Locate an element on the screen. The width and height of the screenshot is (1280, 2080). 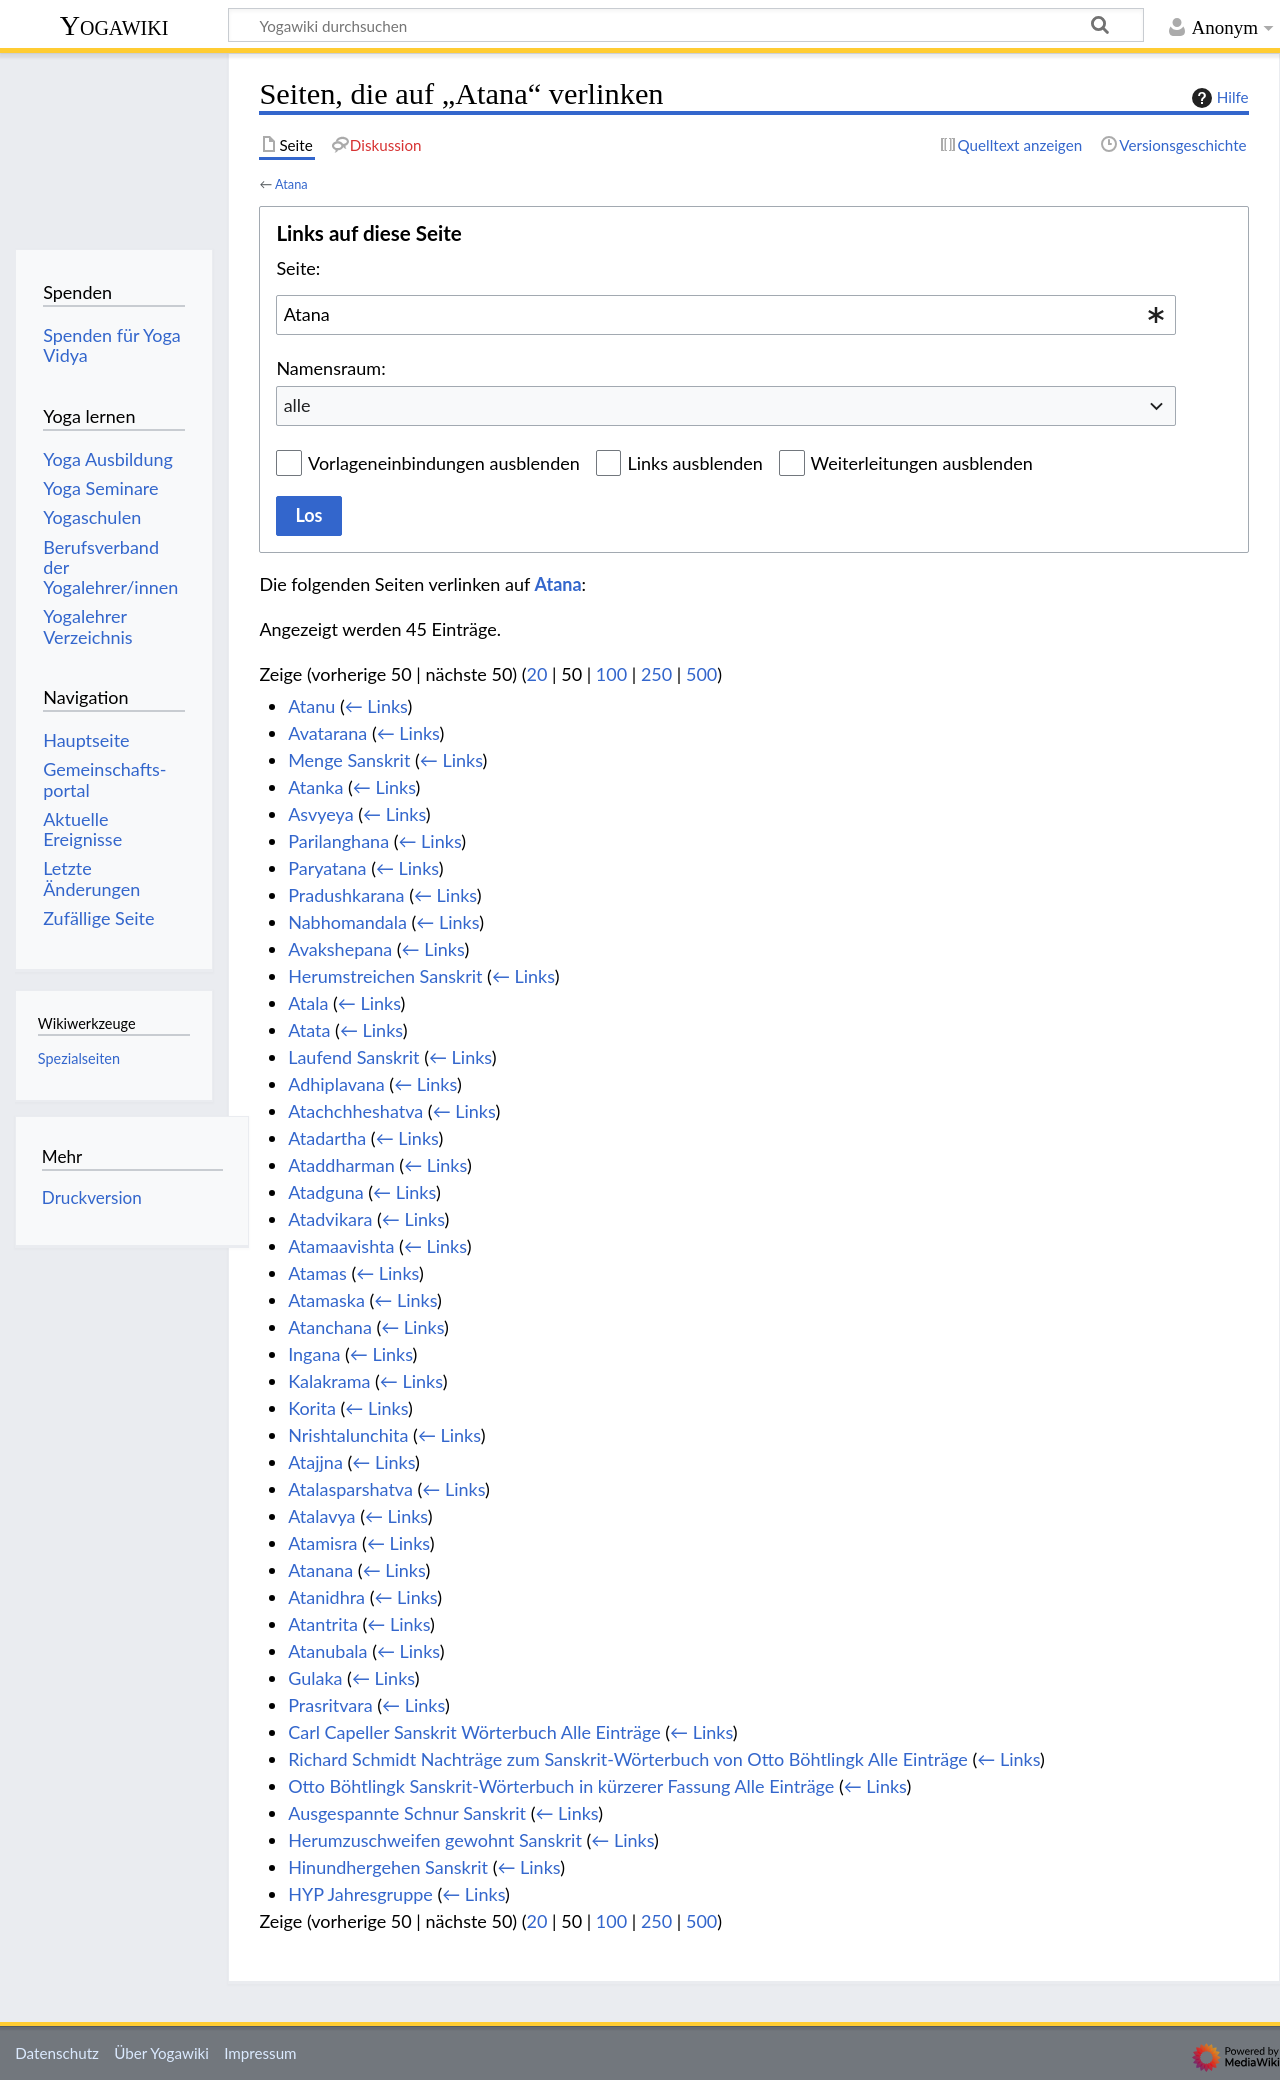
Yogawiki is located at coordinates (114, 25).